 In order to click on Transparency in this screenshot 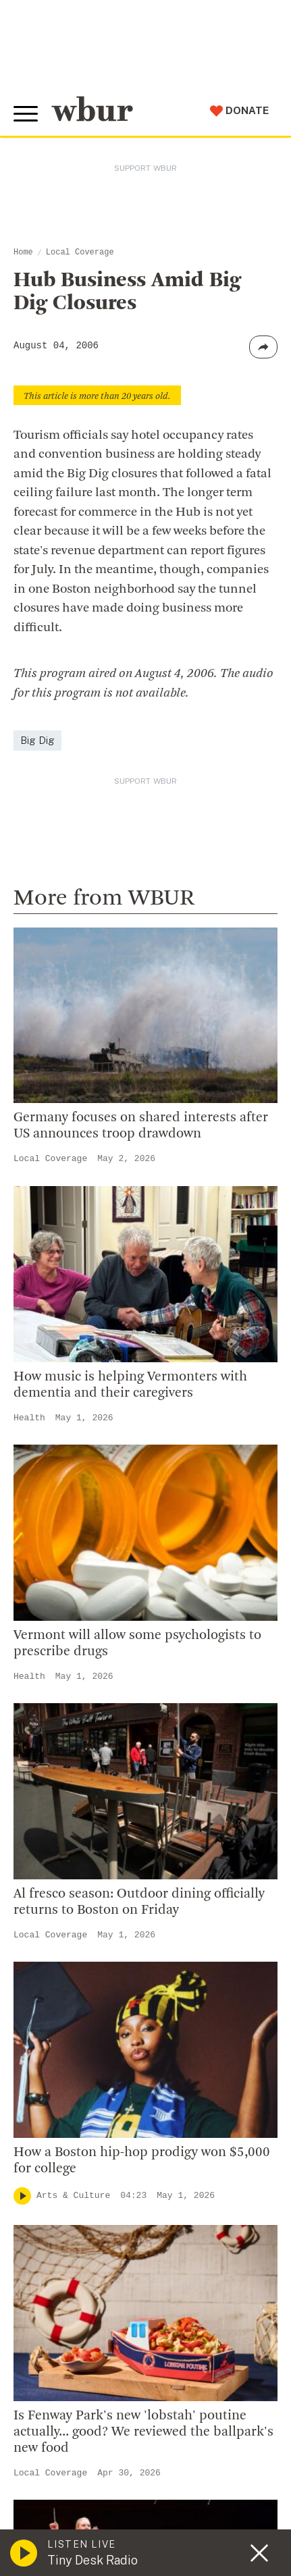, I will do `click(58, 2155)`.